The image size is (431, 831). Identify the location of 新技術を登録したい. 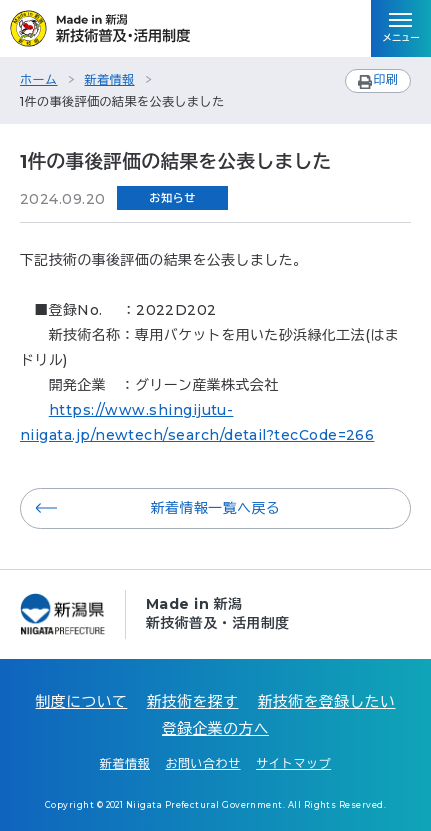
(327, 702).